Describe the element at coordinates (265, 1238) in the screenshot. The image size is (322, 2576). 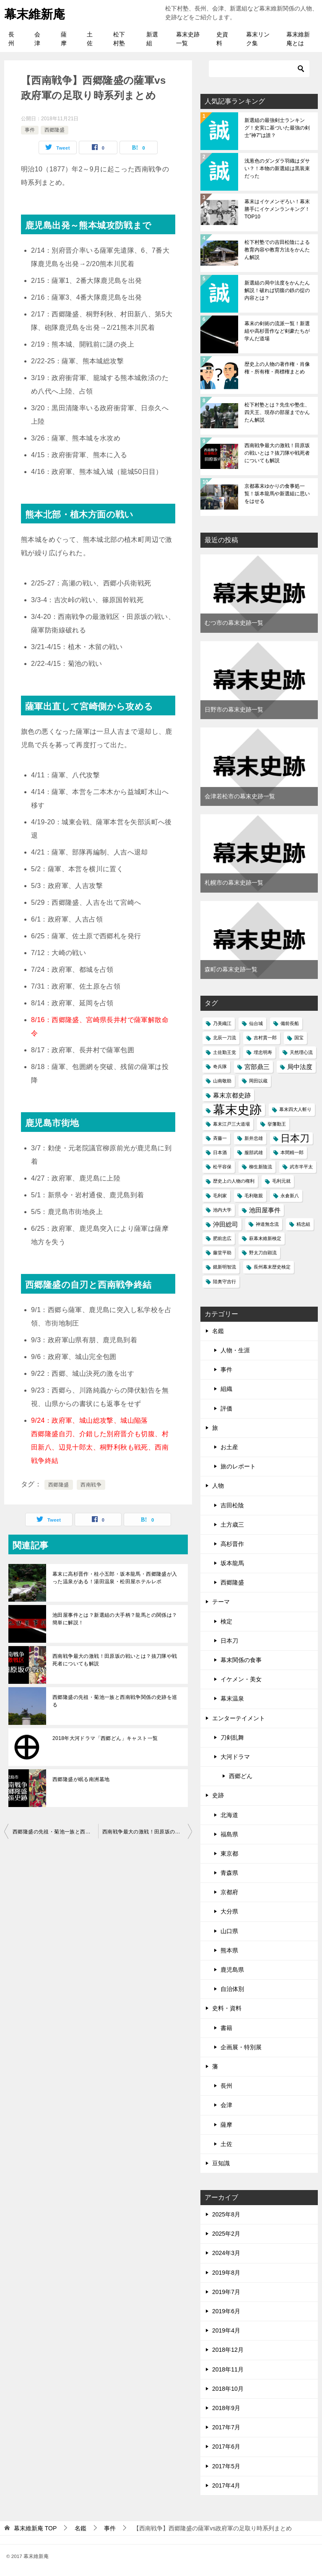
I see `萩幕末維新検定 [萩幕末維新検定 (1個の項目)]` at that location.